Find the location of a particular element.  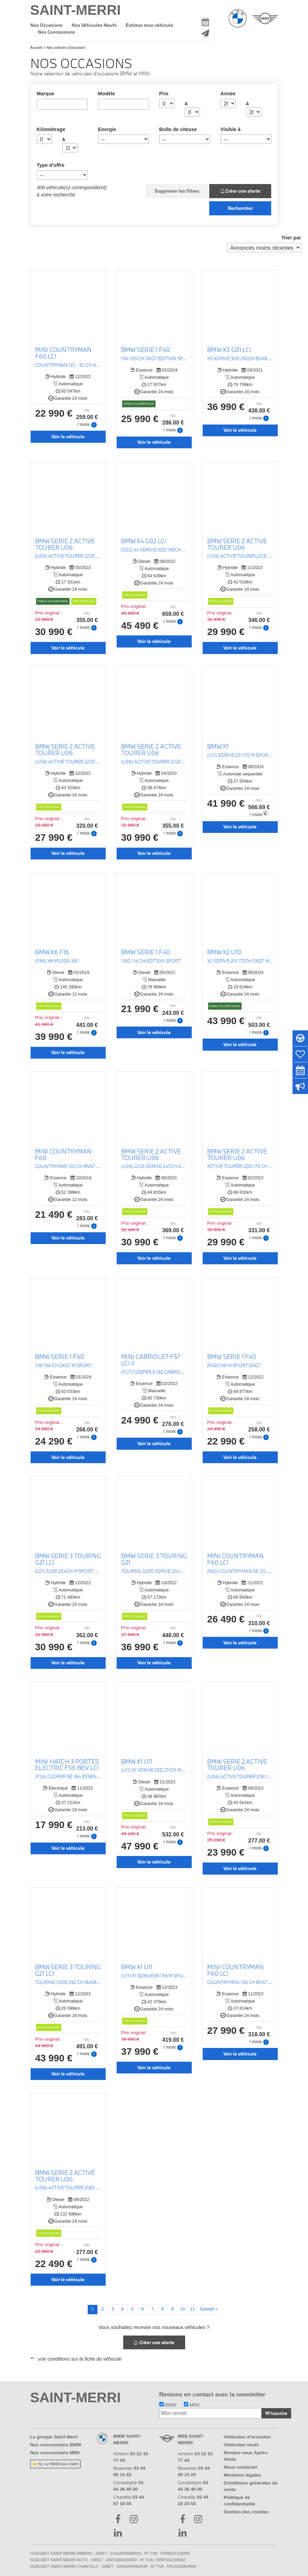

Nous contacter is located at coordinates (240, 2467).